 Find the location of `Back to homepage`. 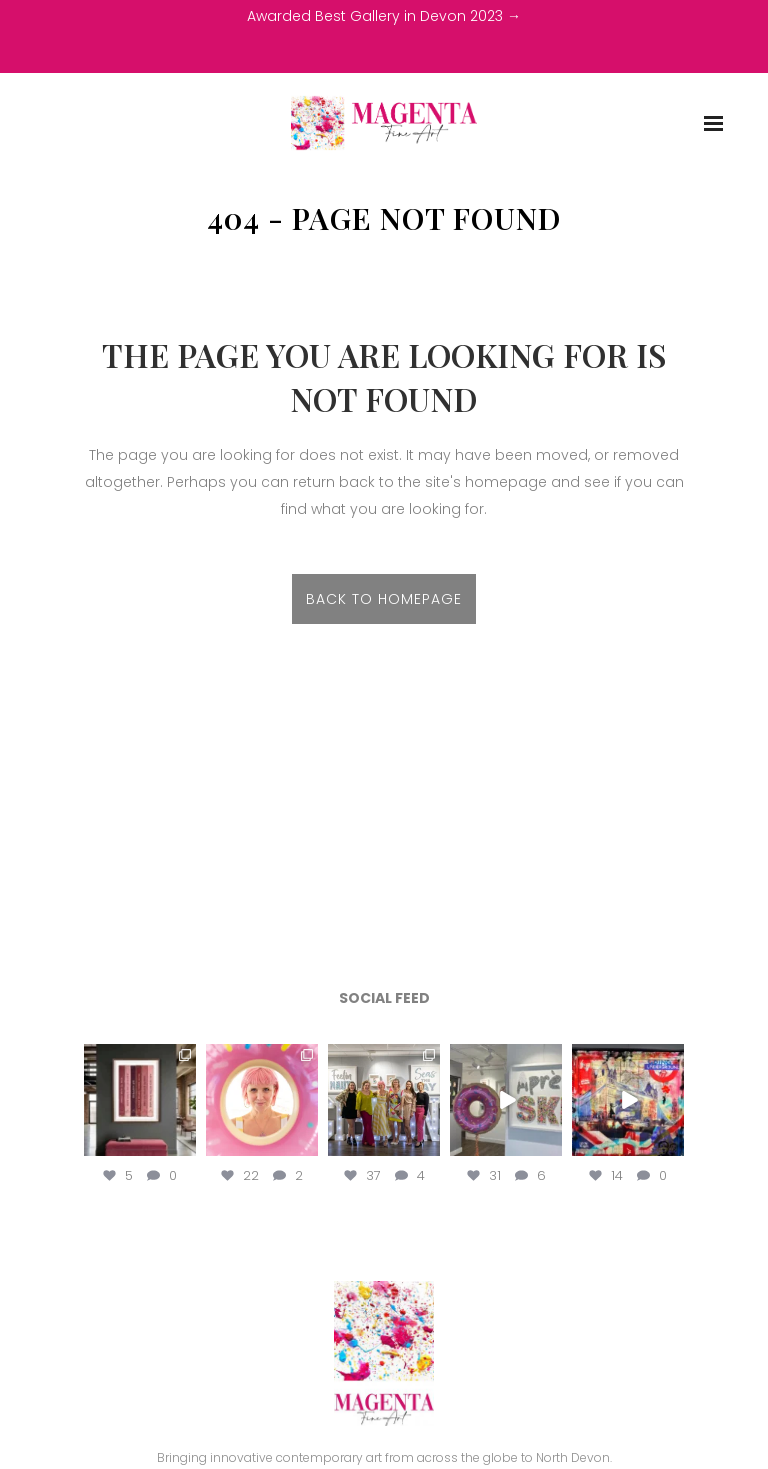

Back to homepage is located at coordinates (384, 599).